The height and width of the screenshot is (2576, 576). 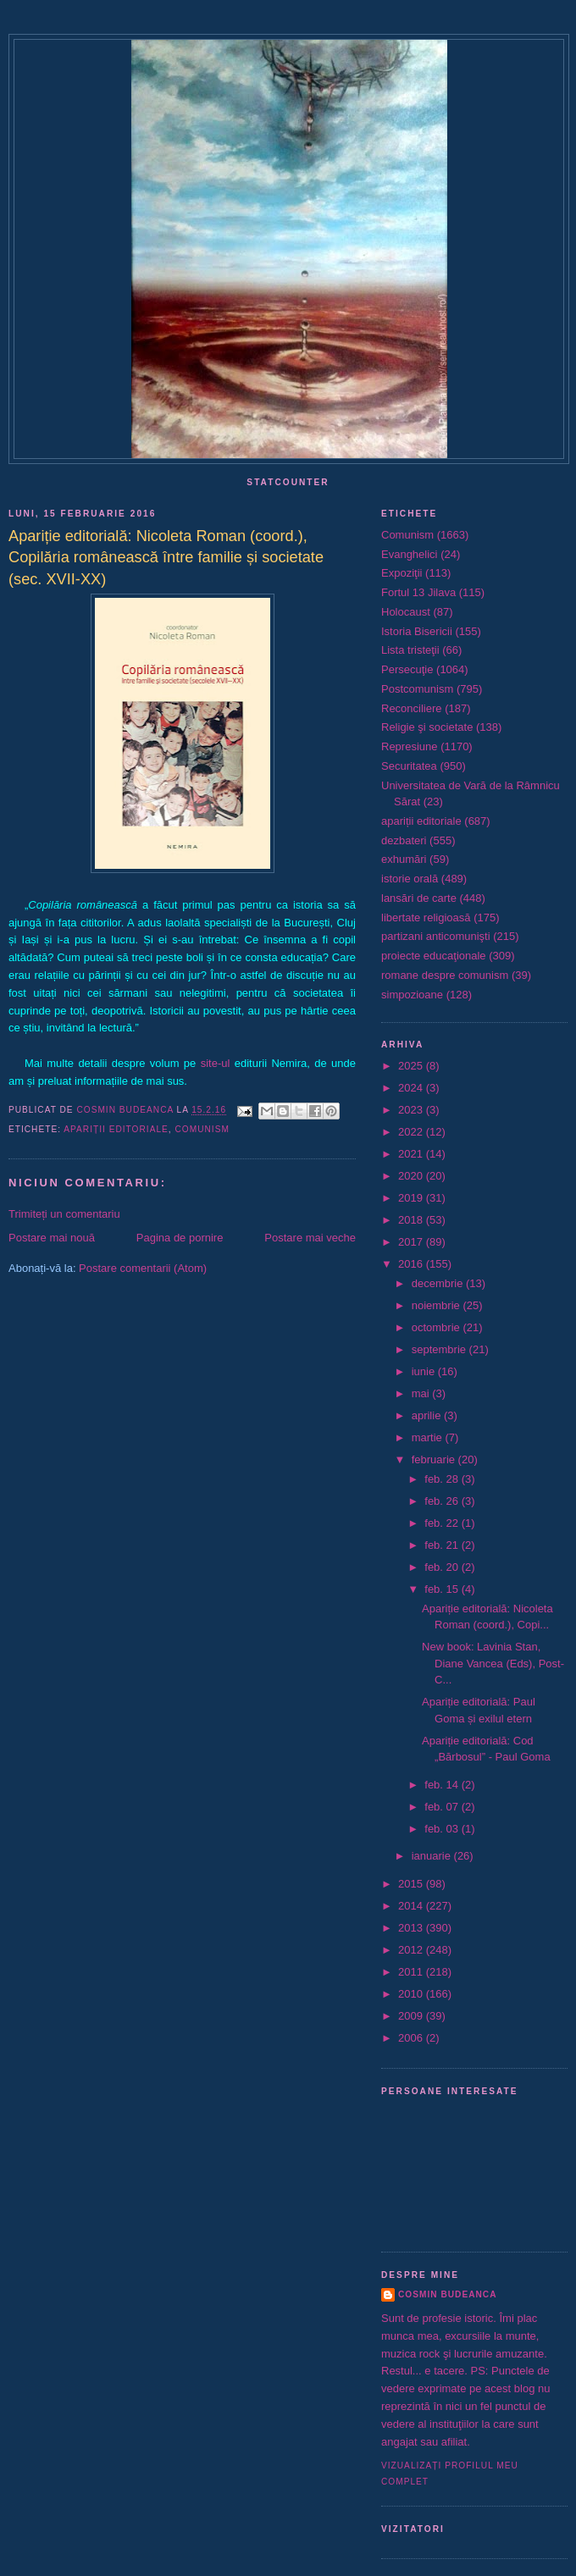 I want to click on feb. 20, so click(x=442, y=1567).